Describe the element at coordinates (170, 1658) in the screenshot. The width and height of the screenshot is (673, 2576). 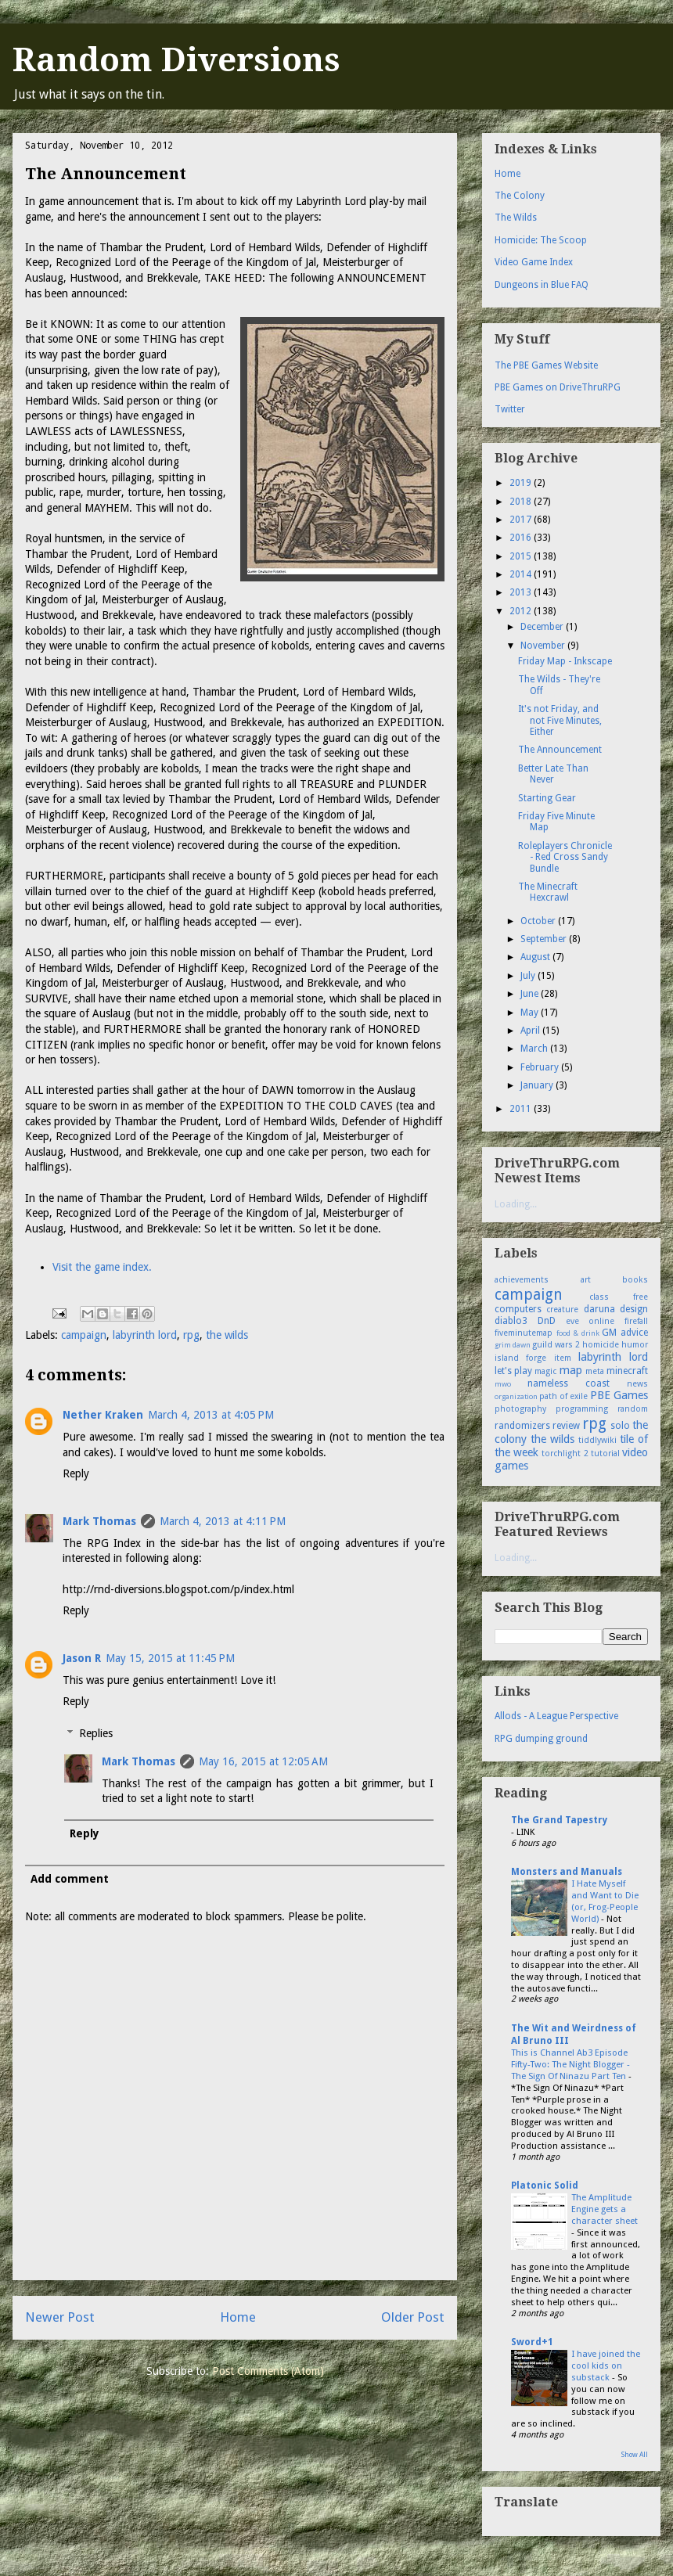
I see `May 15, 2015 at 11:45 PM` at that location.